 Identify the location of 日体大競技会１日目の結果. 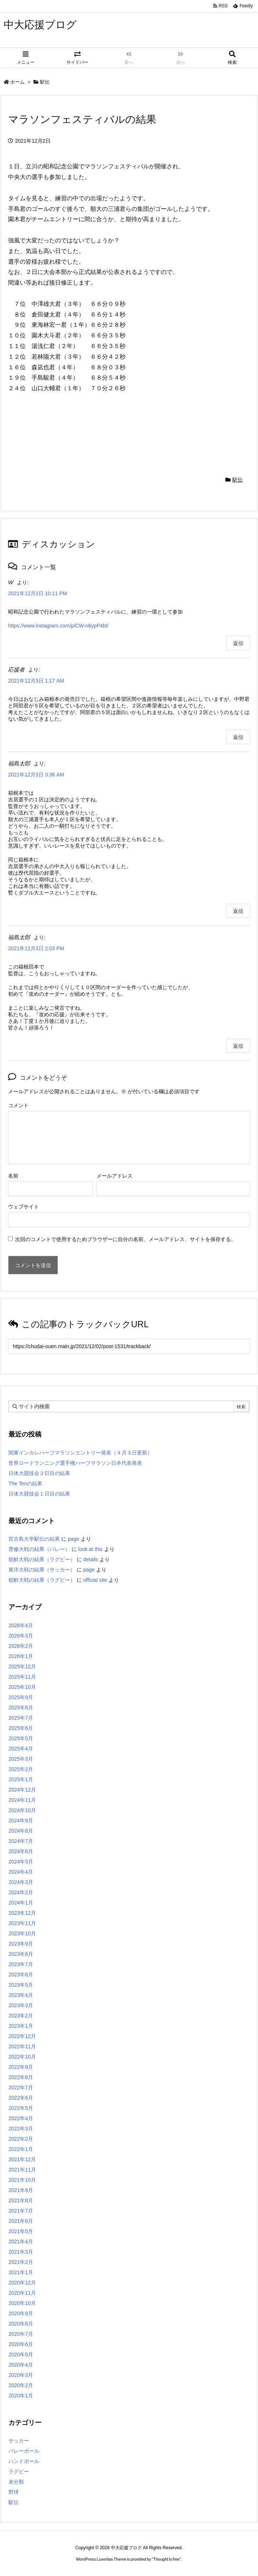
(39, 1494).